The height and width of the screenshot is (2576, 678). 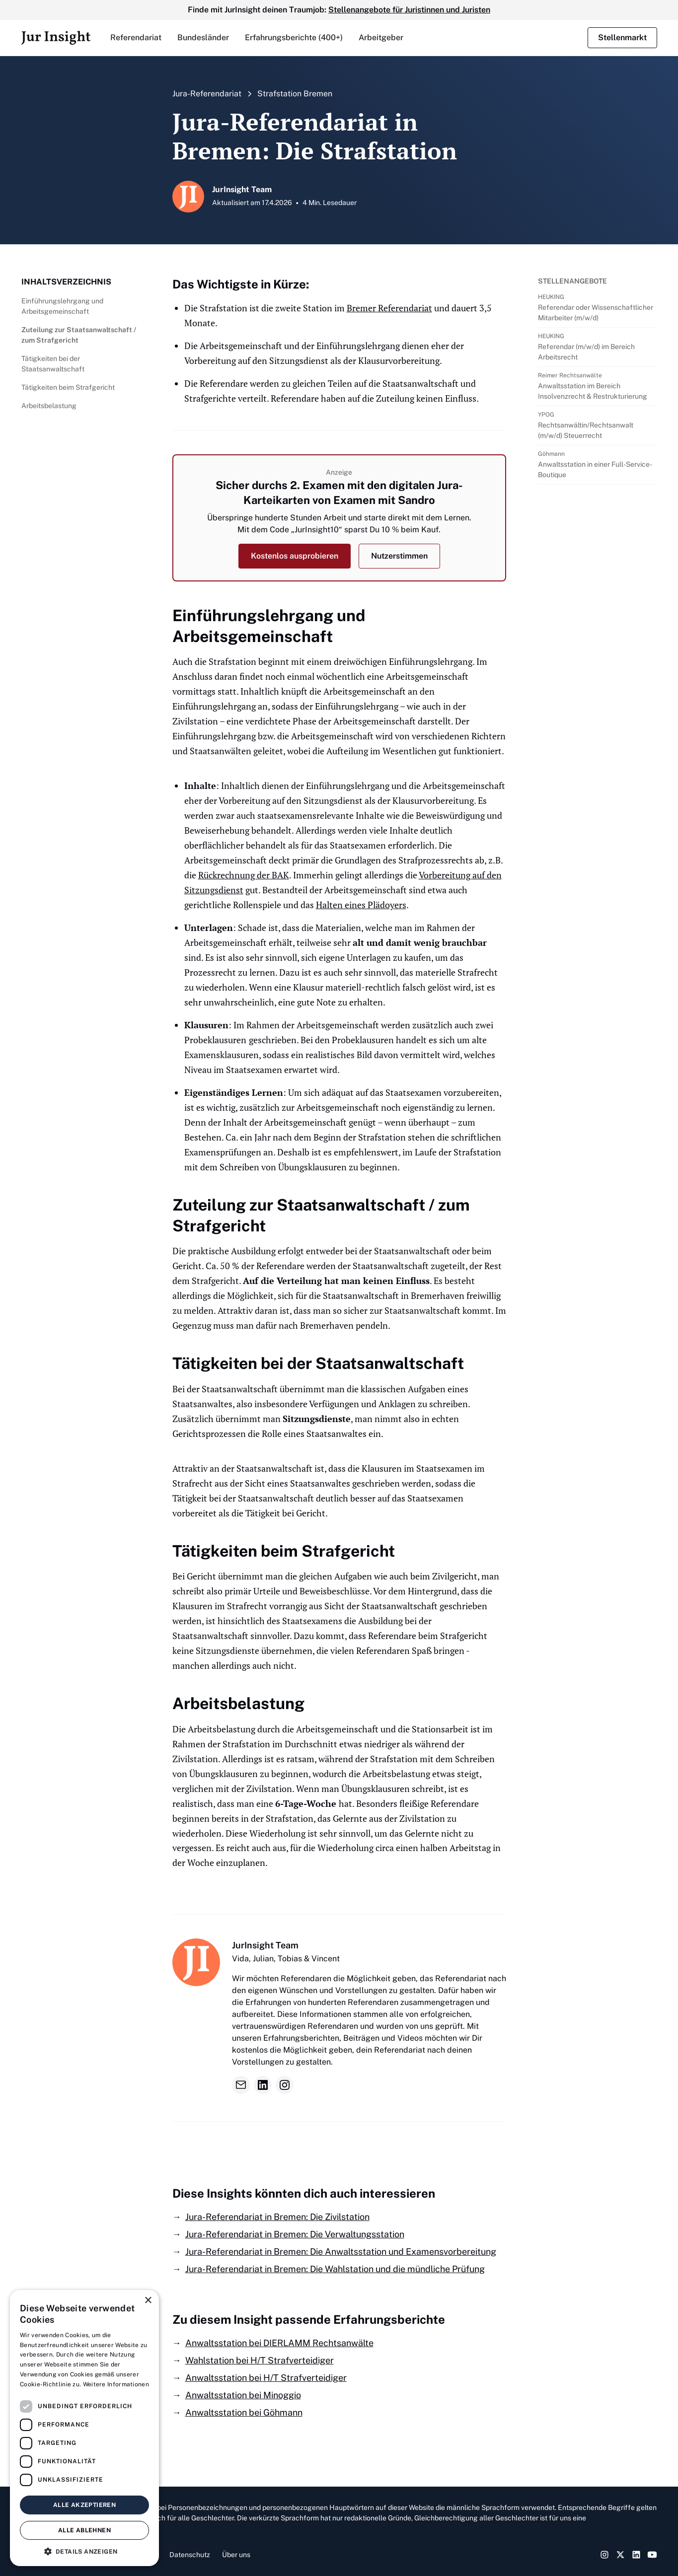 I want to click on Anwaltsstation bei Göhmann, so click(x=243, y=2412).